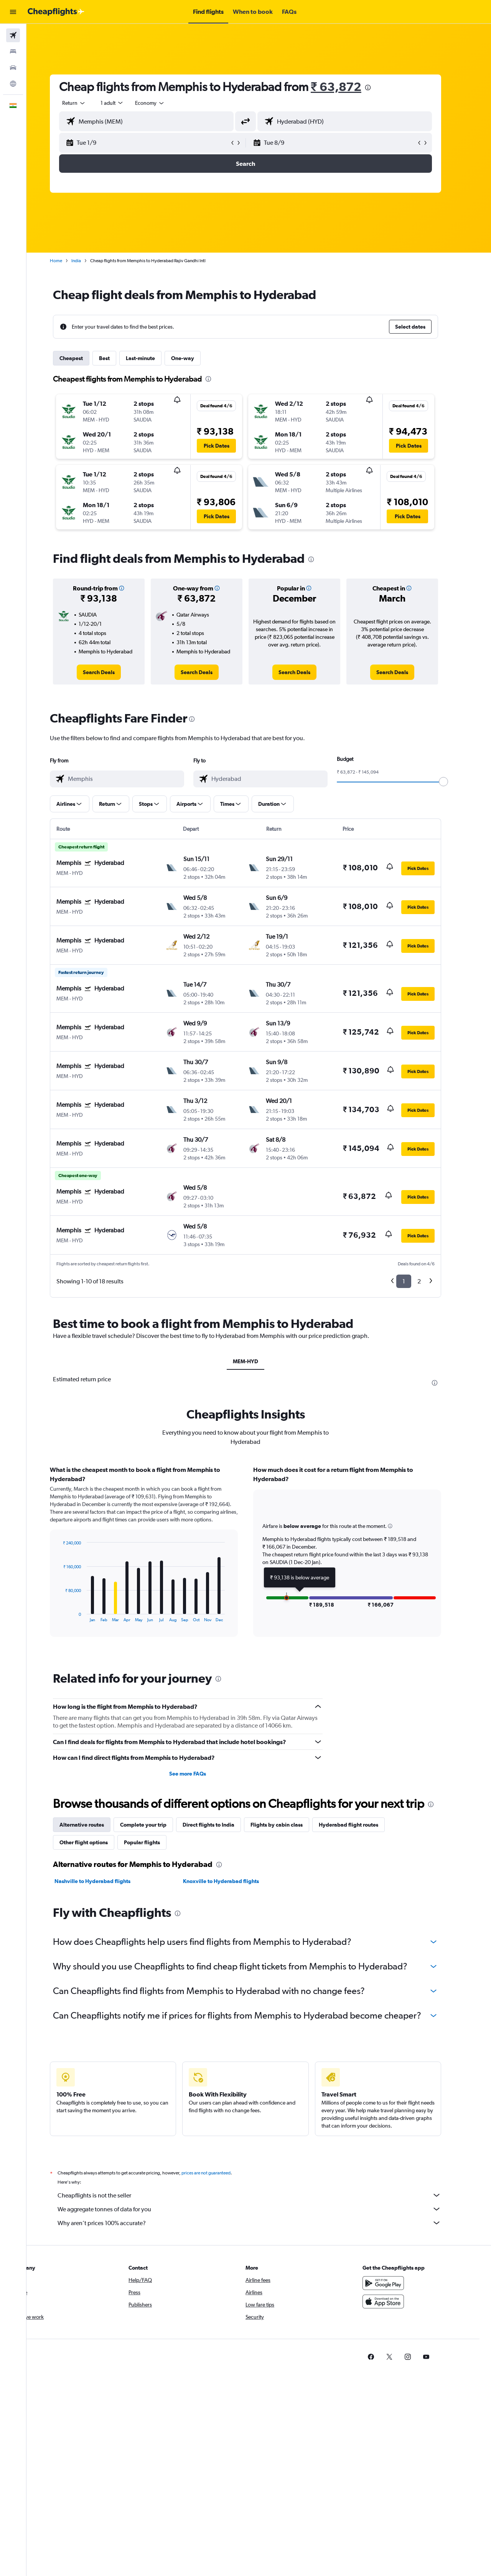 This screenshot has height=2576, width=491. Describe the element at coordinates (259, 1361) in the screenshot. I see `MEM-HYD [tab]` at that location.